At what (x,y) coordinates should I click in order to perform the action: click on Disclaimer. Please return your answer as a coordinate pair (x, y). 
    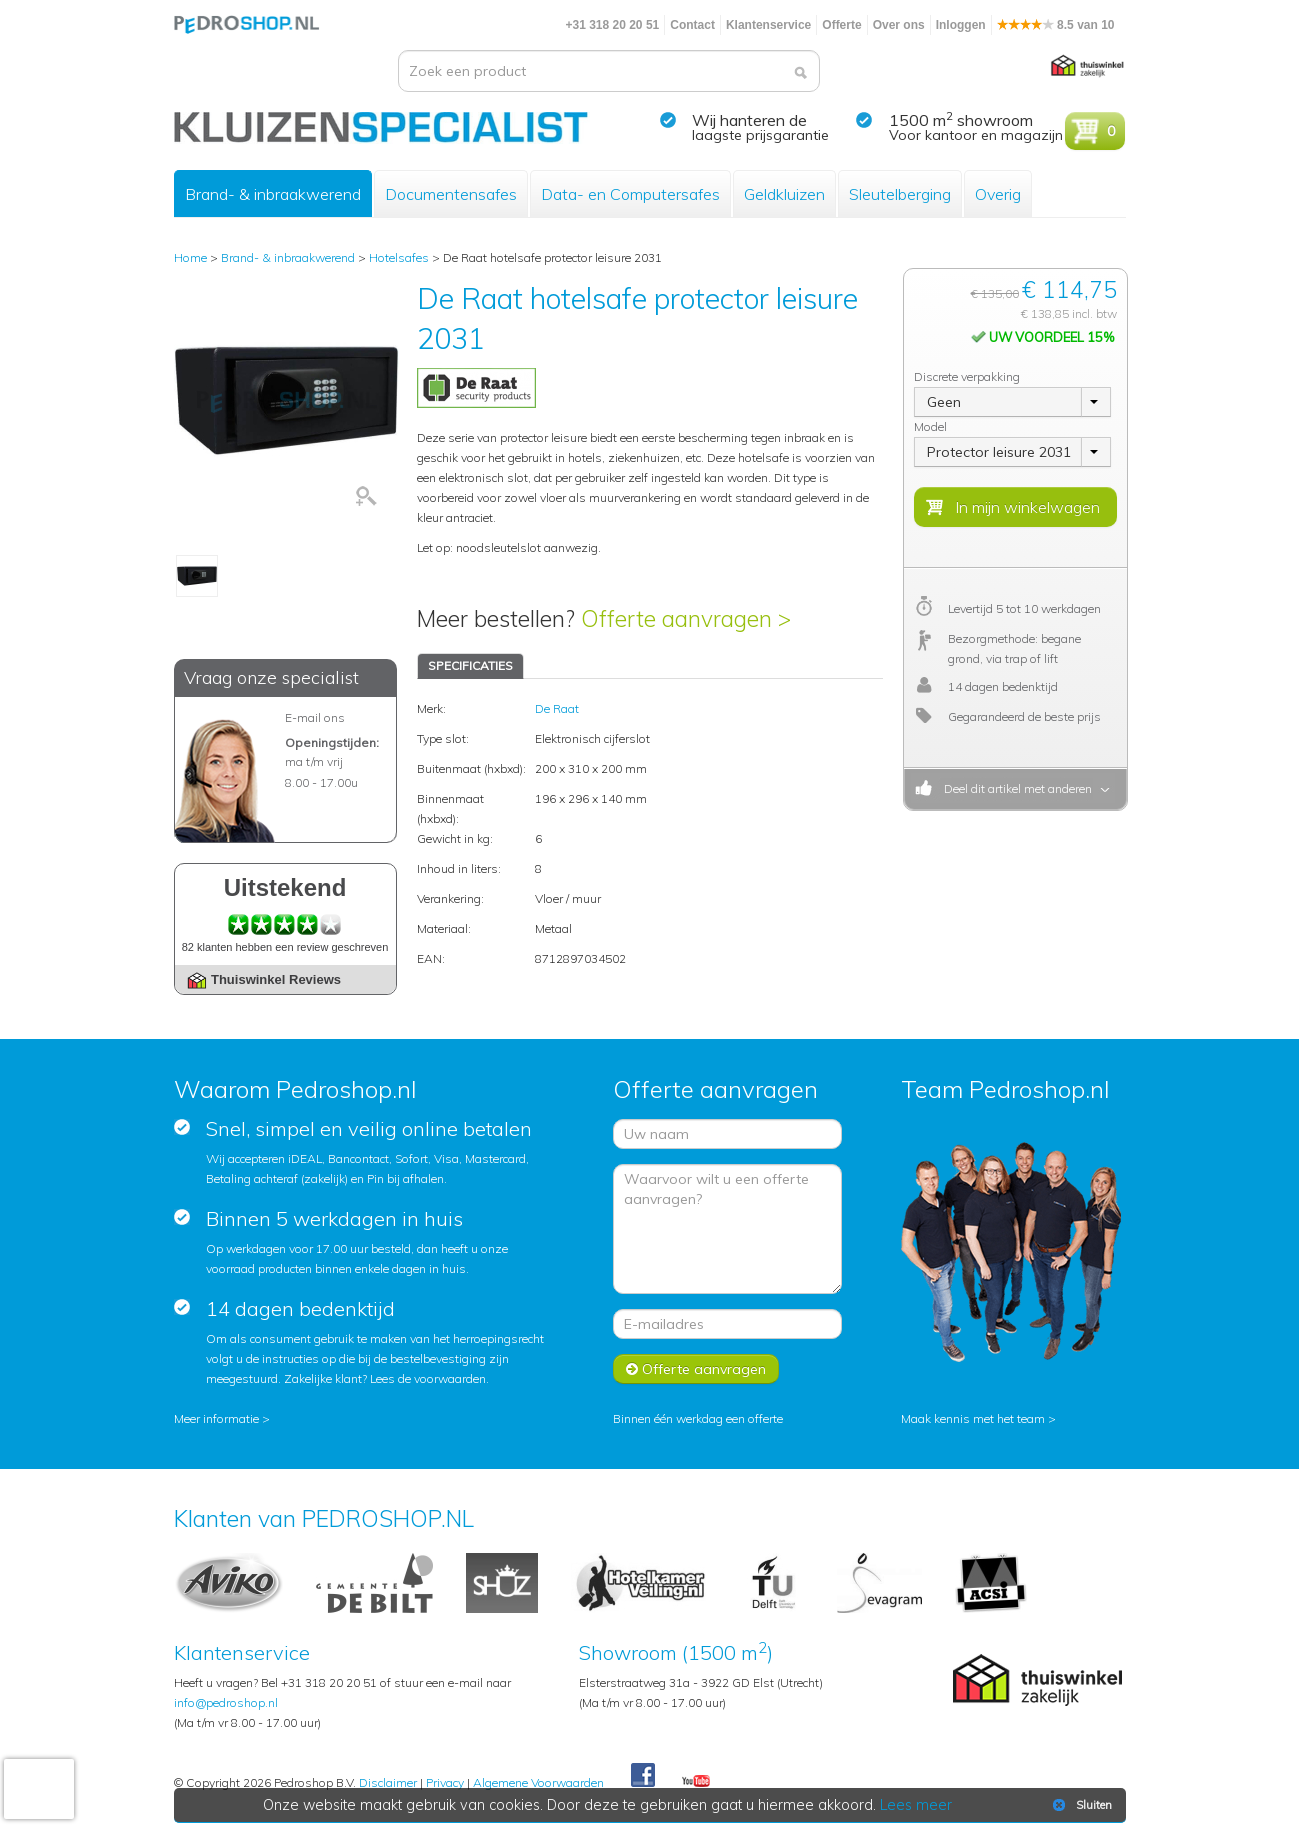
    Looking at the image, I should click on (388, 1782).